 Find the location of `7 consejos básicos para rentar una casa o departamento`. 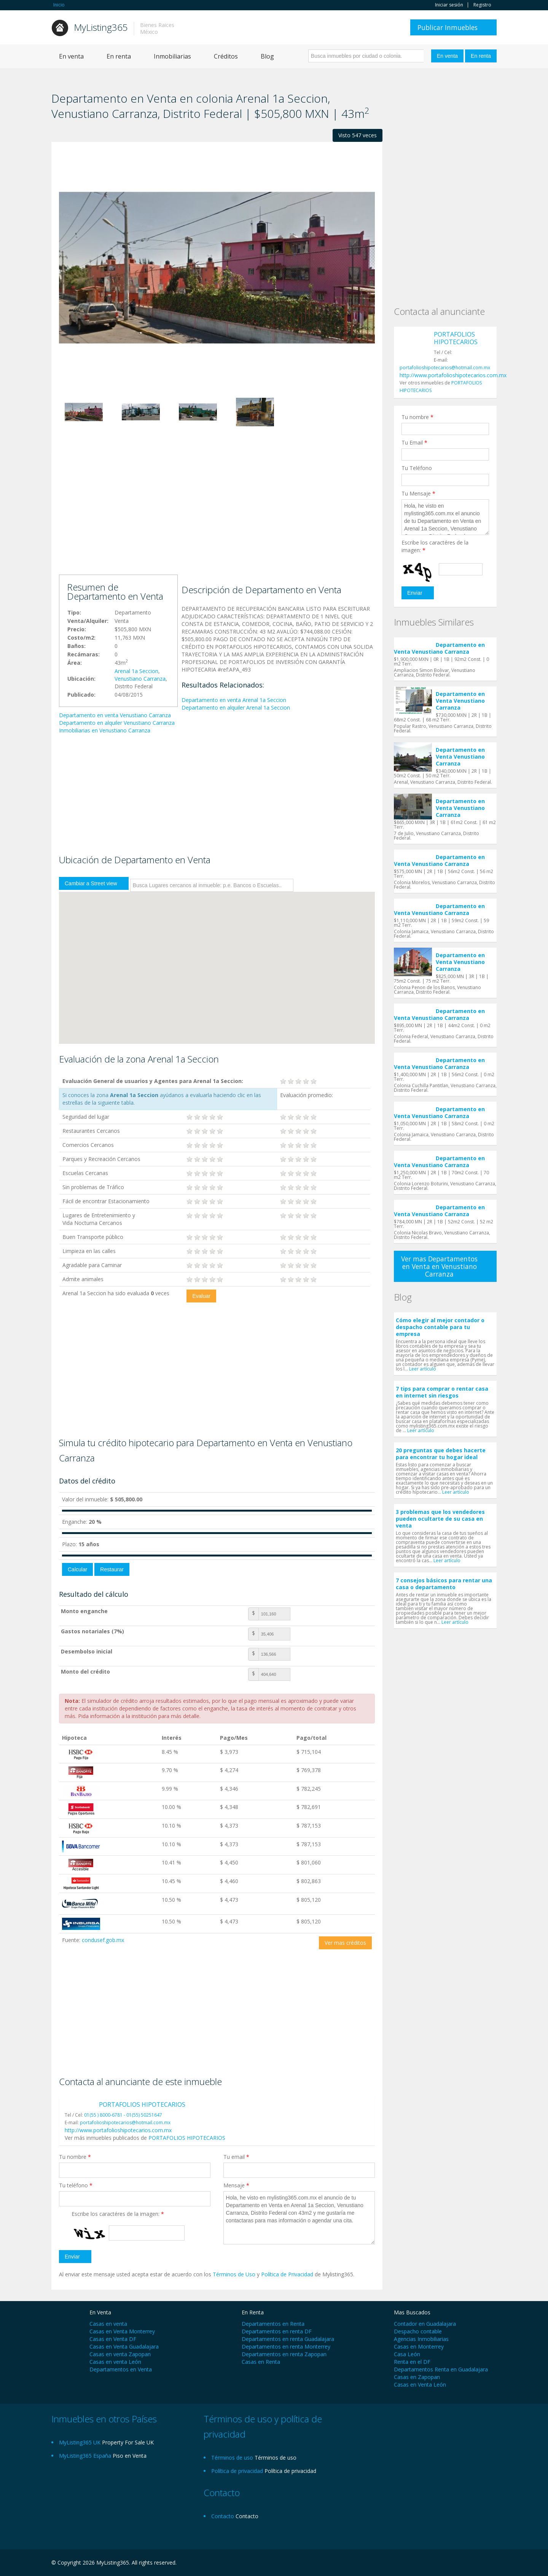

7 consejos básicos para rentar una casa o departamento is located at coordinates (444, 1584).